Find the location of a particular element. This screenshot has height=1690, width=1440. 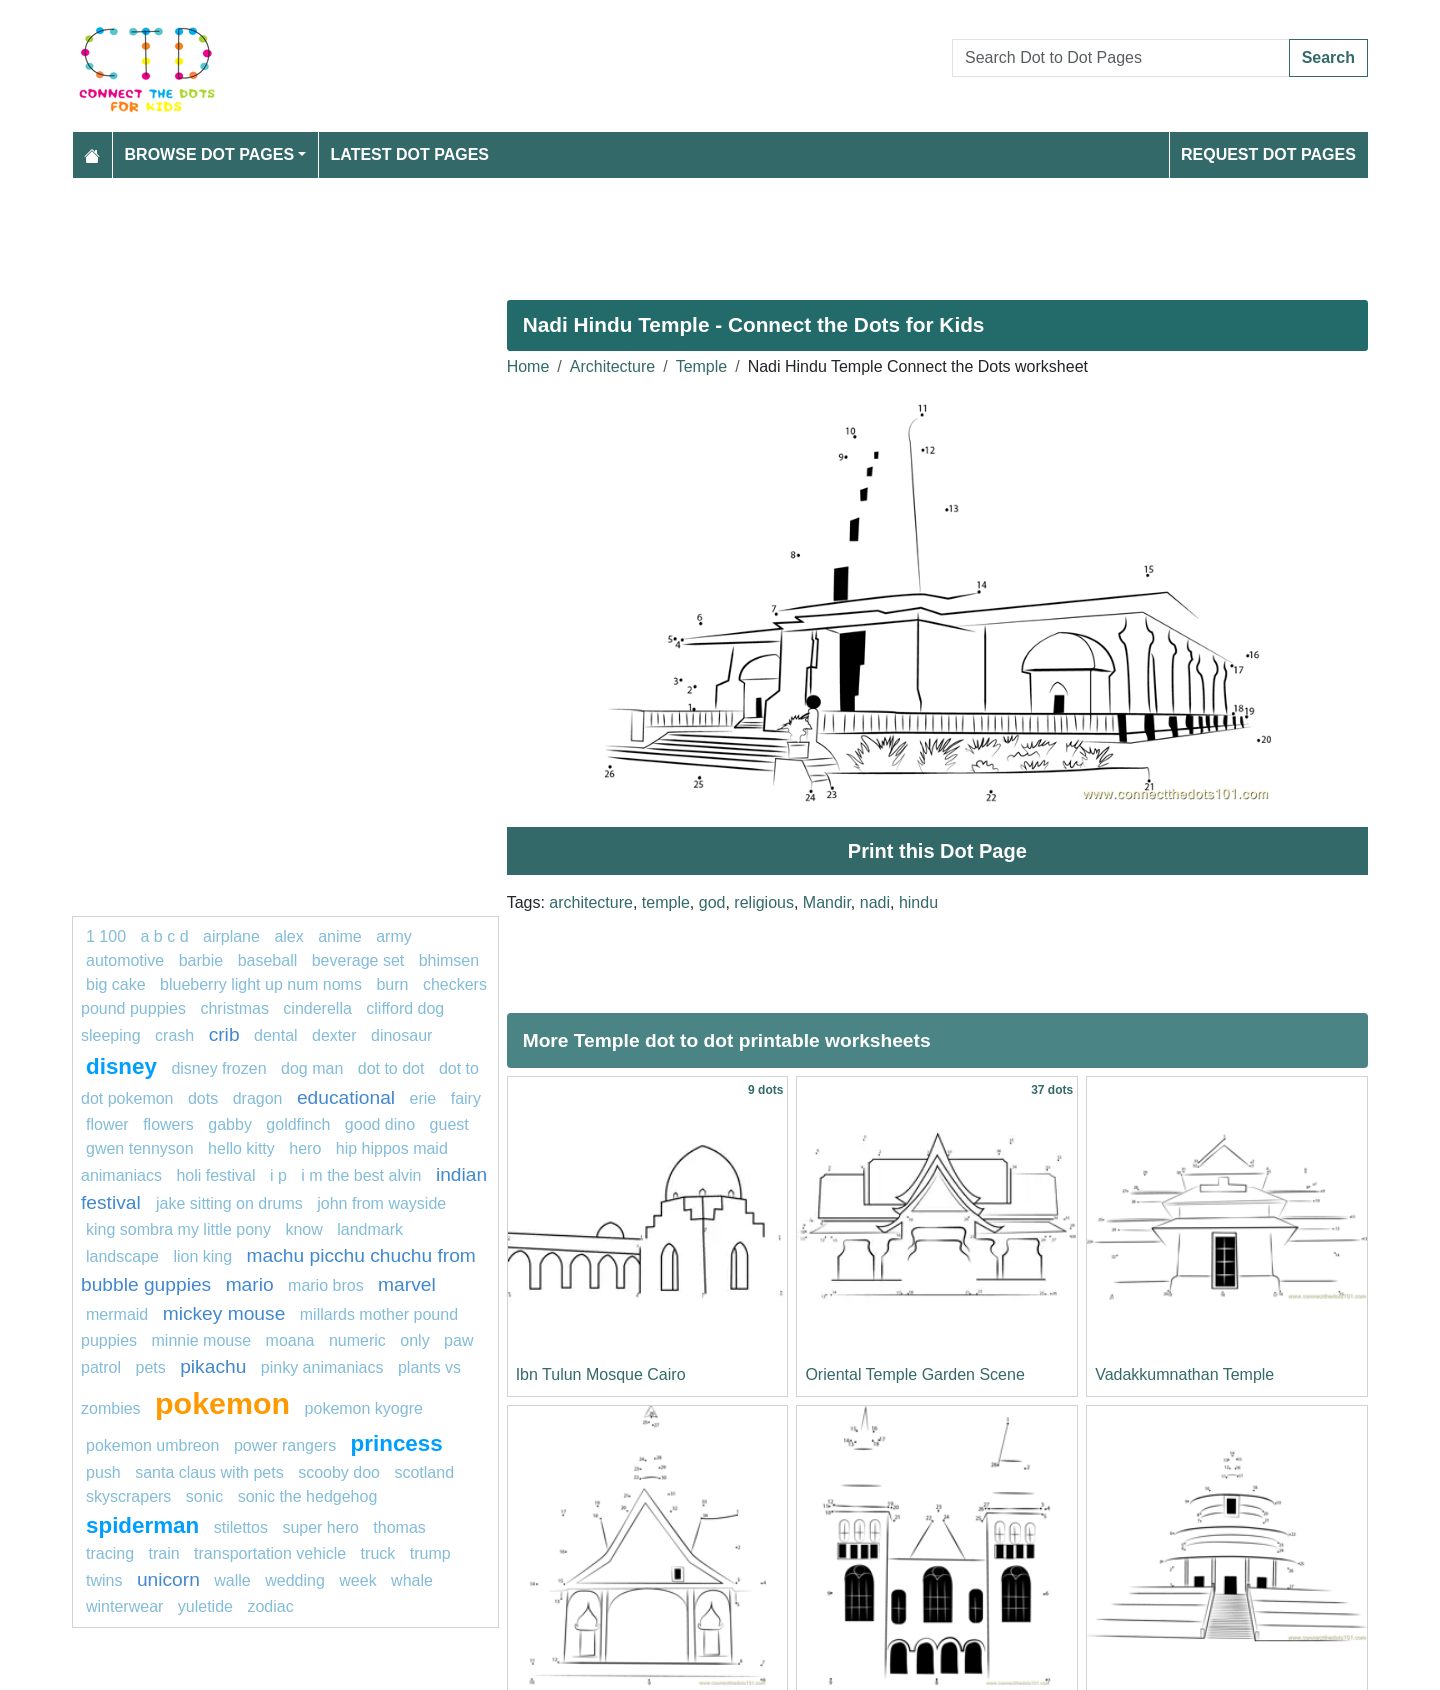

religious is located at coordinates (764, 902).